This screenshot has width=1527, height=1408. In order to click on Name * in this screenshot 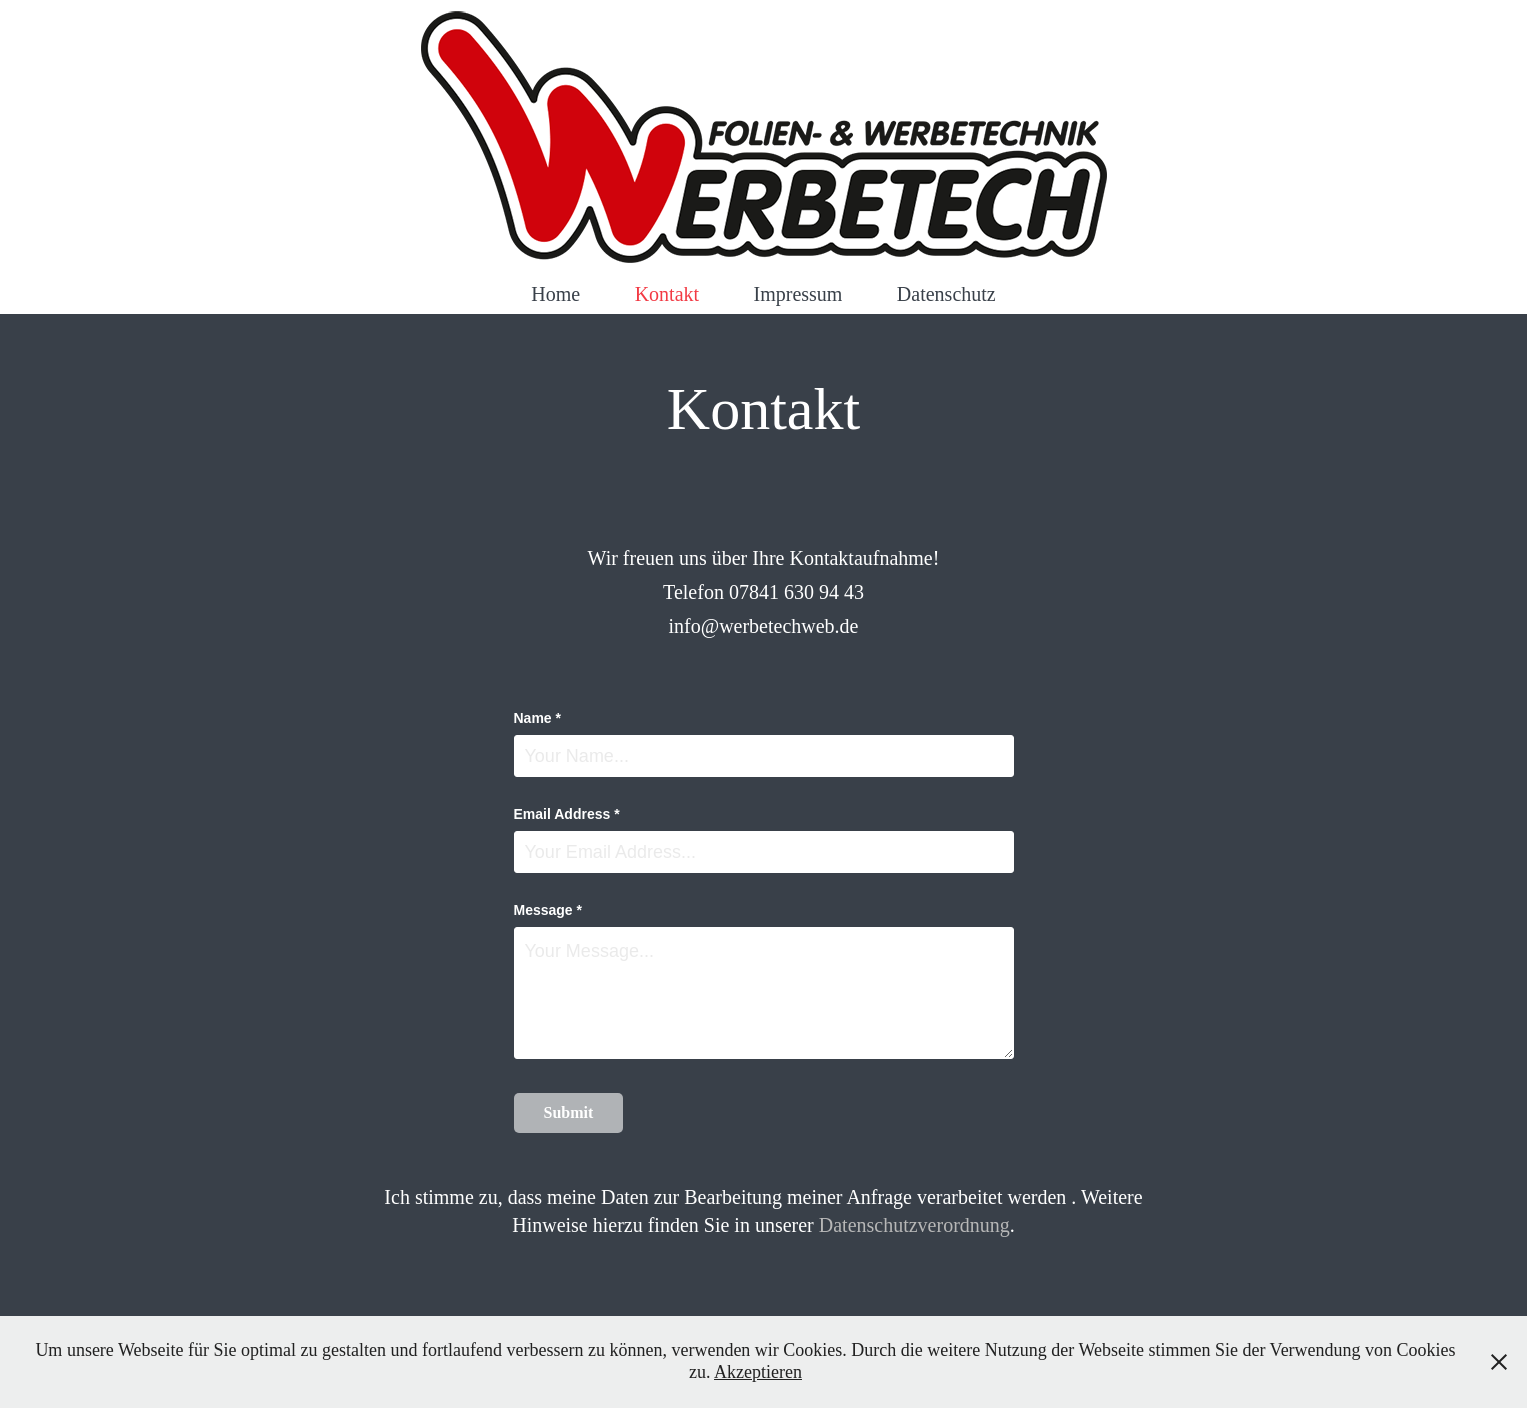, I will do `click(537, 718)`.